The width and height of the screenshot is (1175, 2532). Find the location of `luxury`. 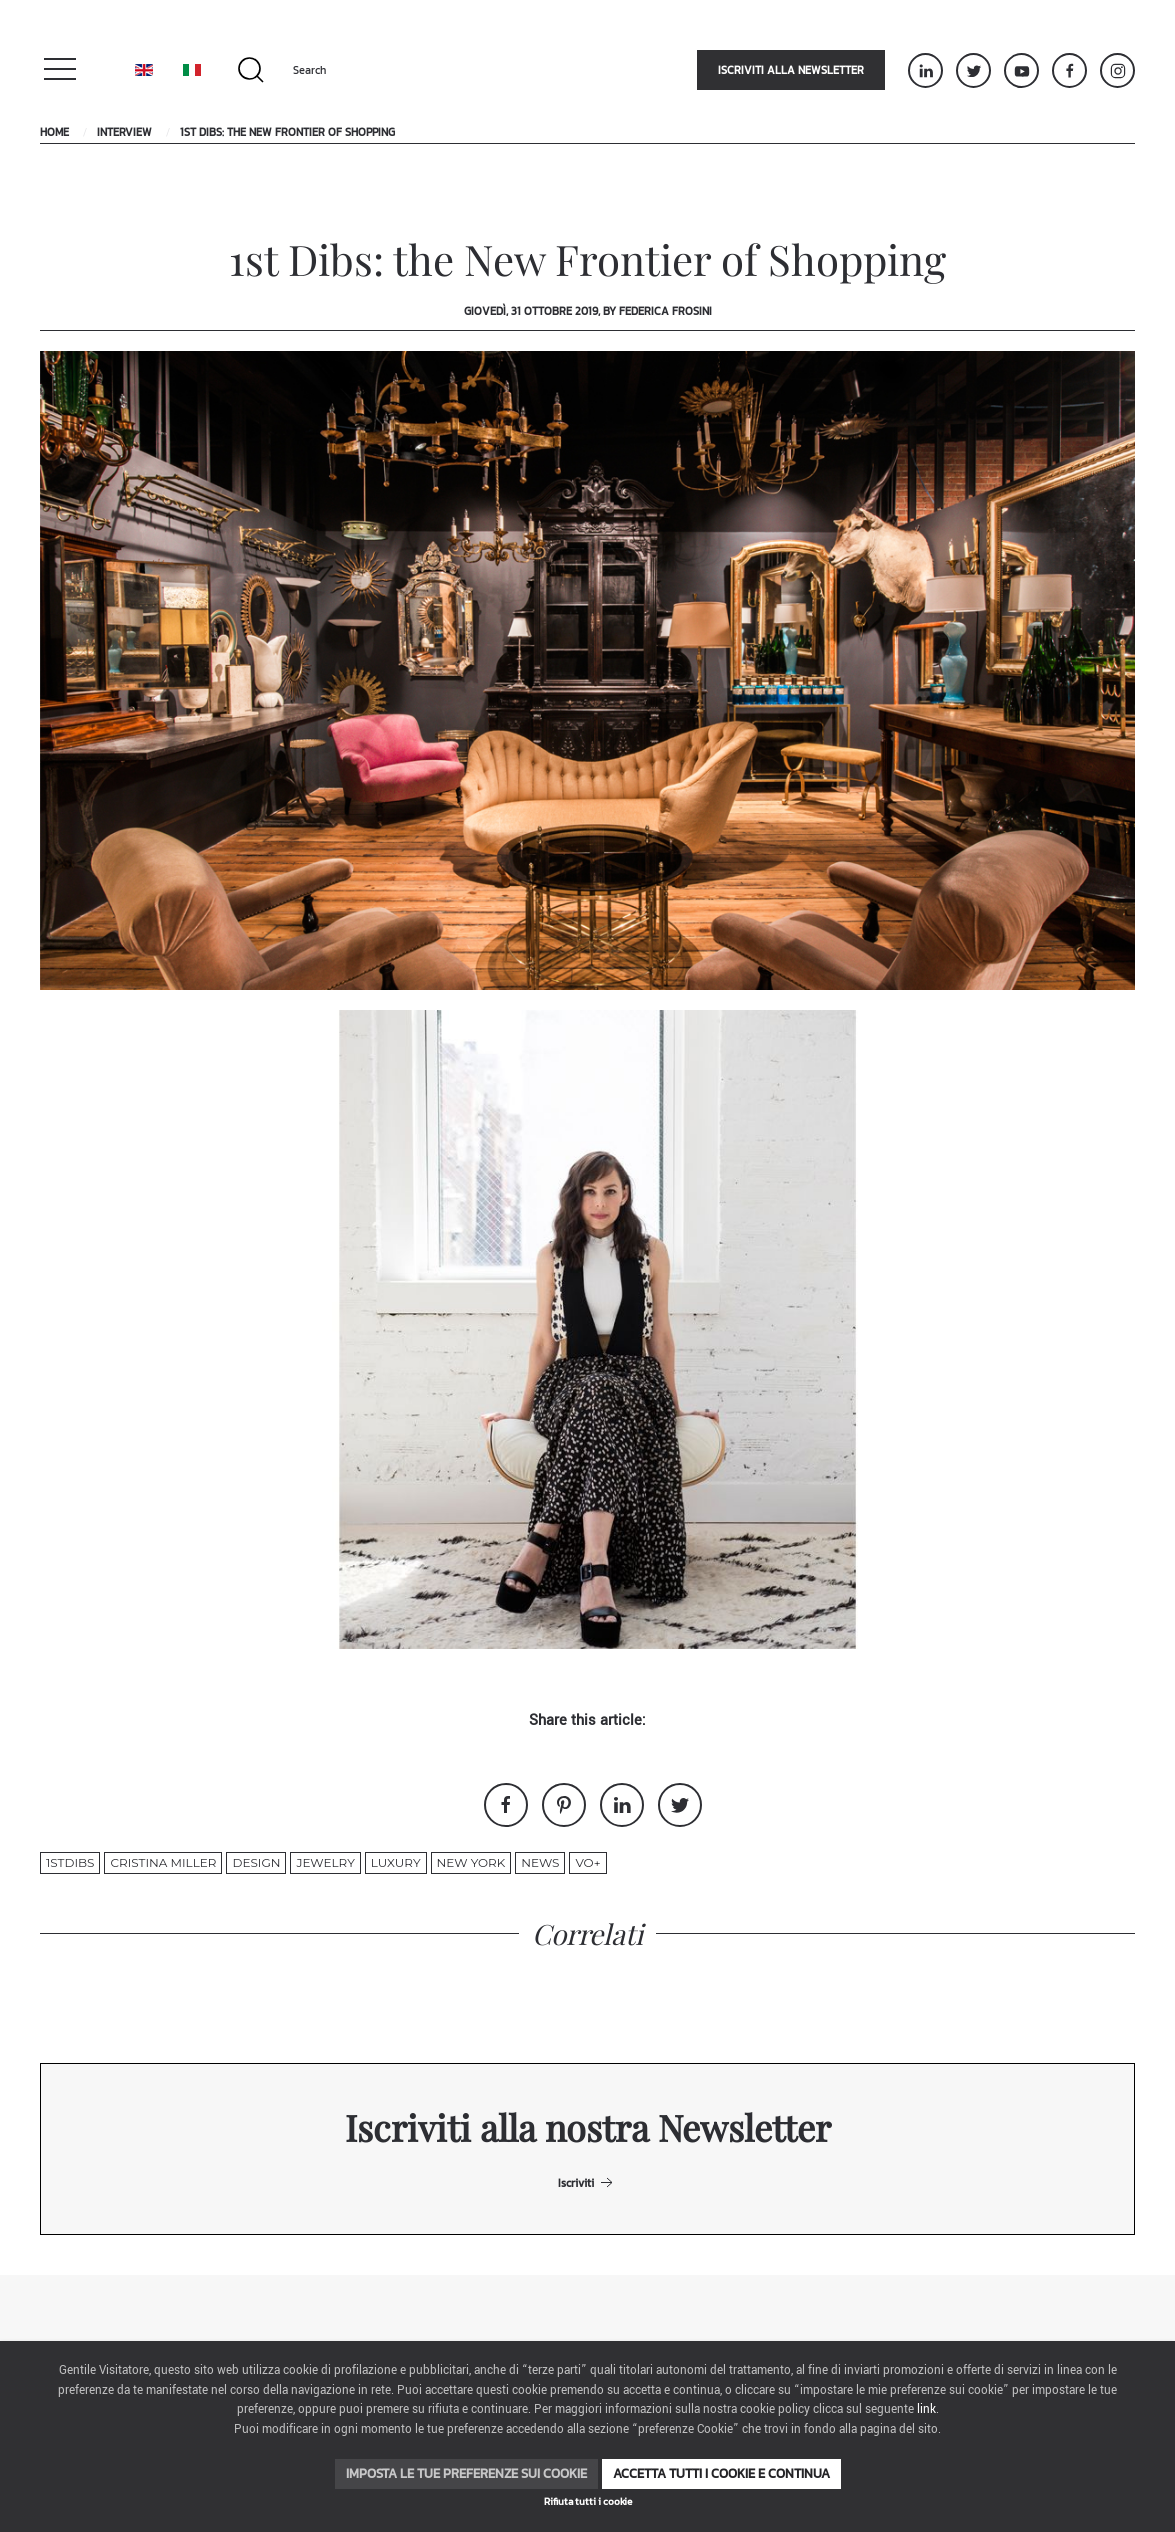

luxury is located at coordinates (396, 1862).